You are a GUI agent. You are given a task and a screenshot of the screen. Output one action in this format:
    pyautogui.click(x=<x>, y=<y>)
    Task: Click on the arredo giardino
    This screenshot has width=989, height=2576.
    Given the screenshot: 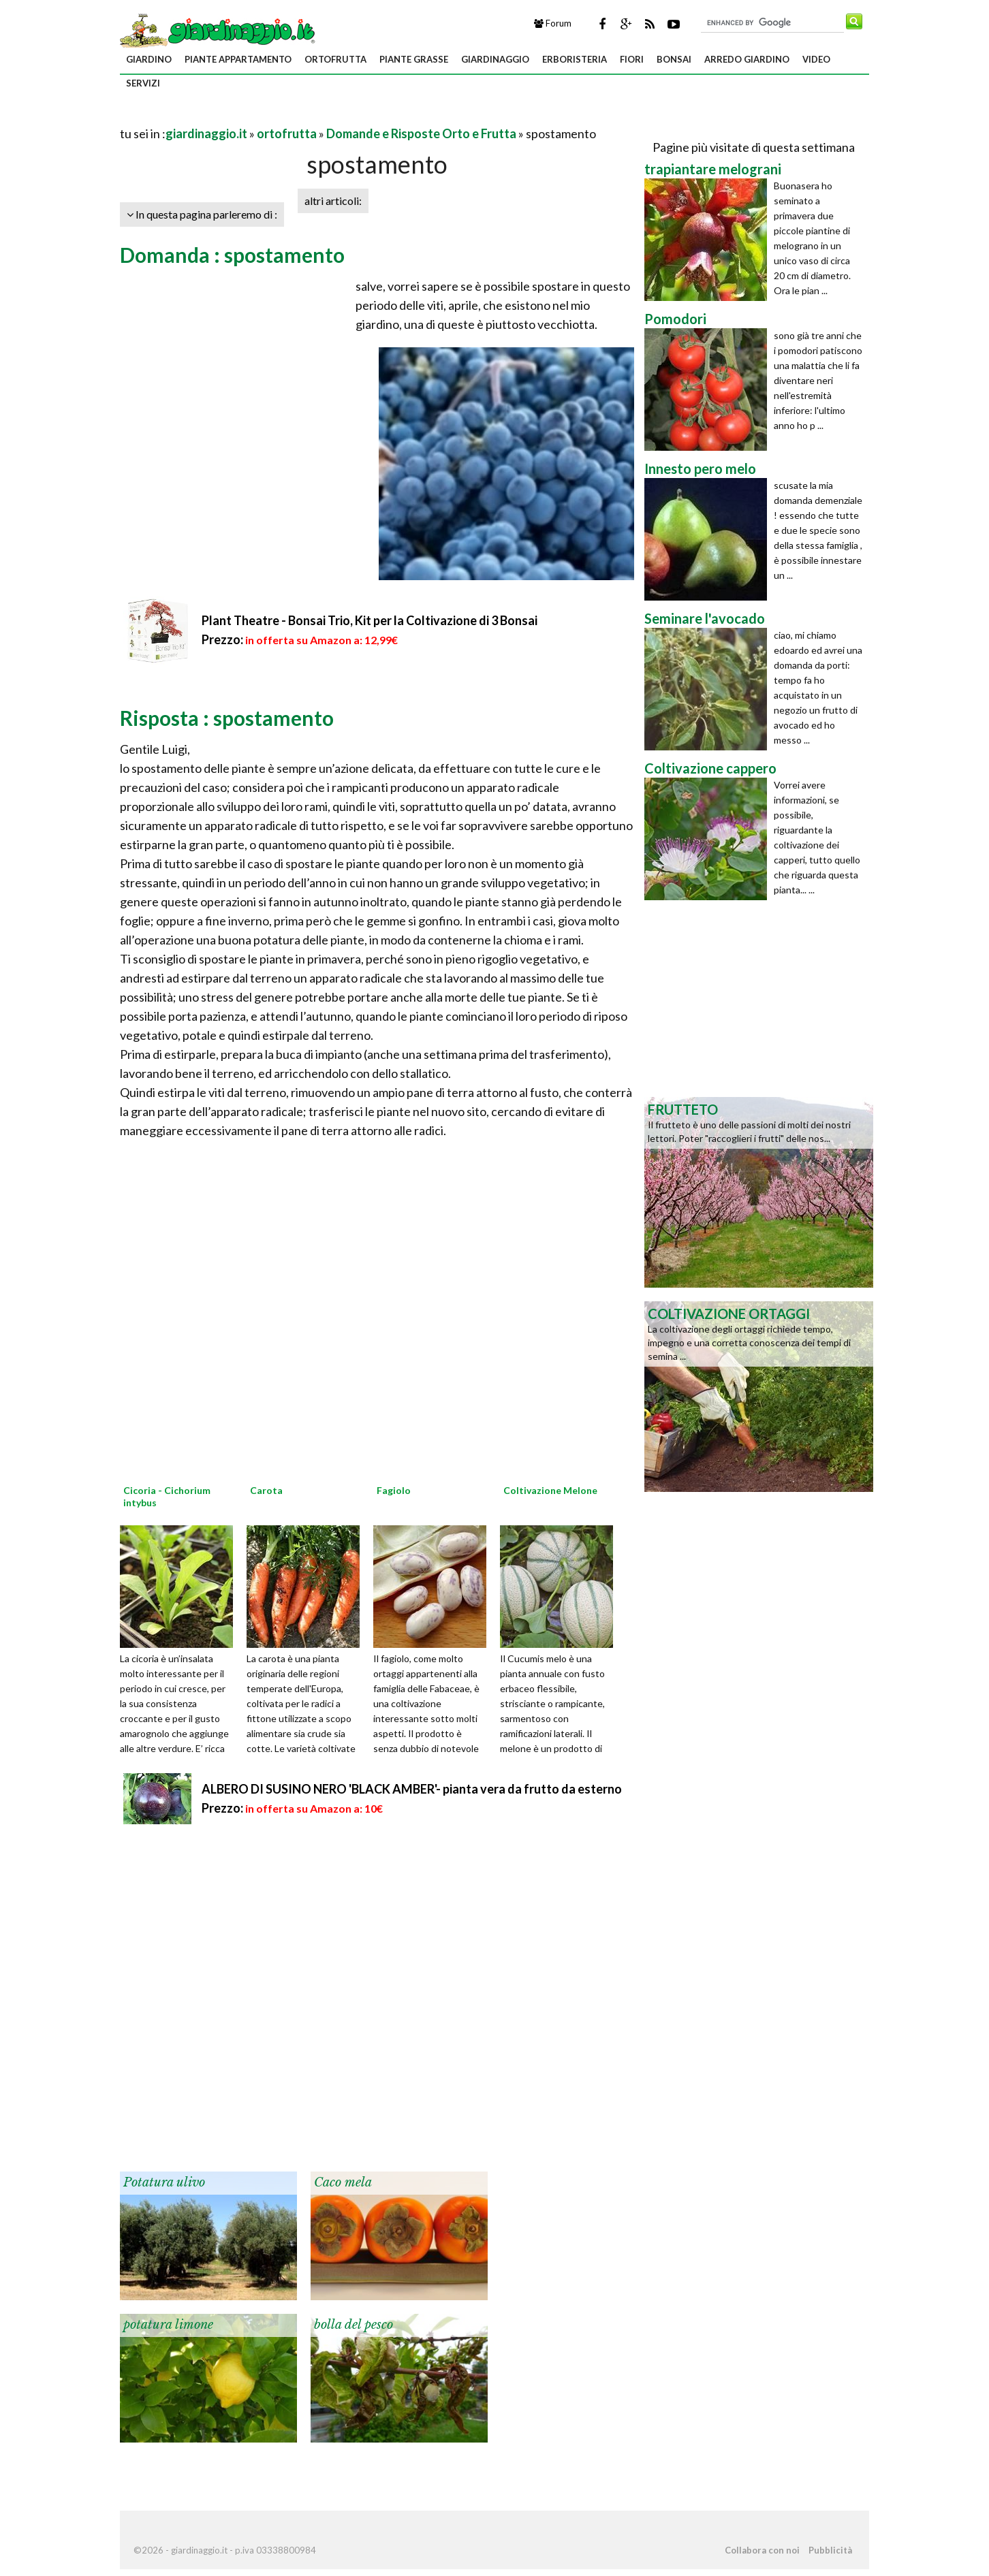 What is the action you would take?
    pyautogui.click(x=746, y=59)
    